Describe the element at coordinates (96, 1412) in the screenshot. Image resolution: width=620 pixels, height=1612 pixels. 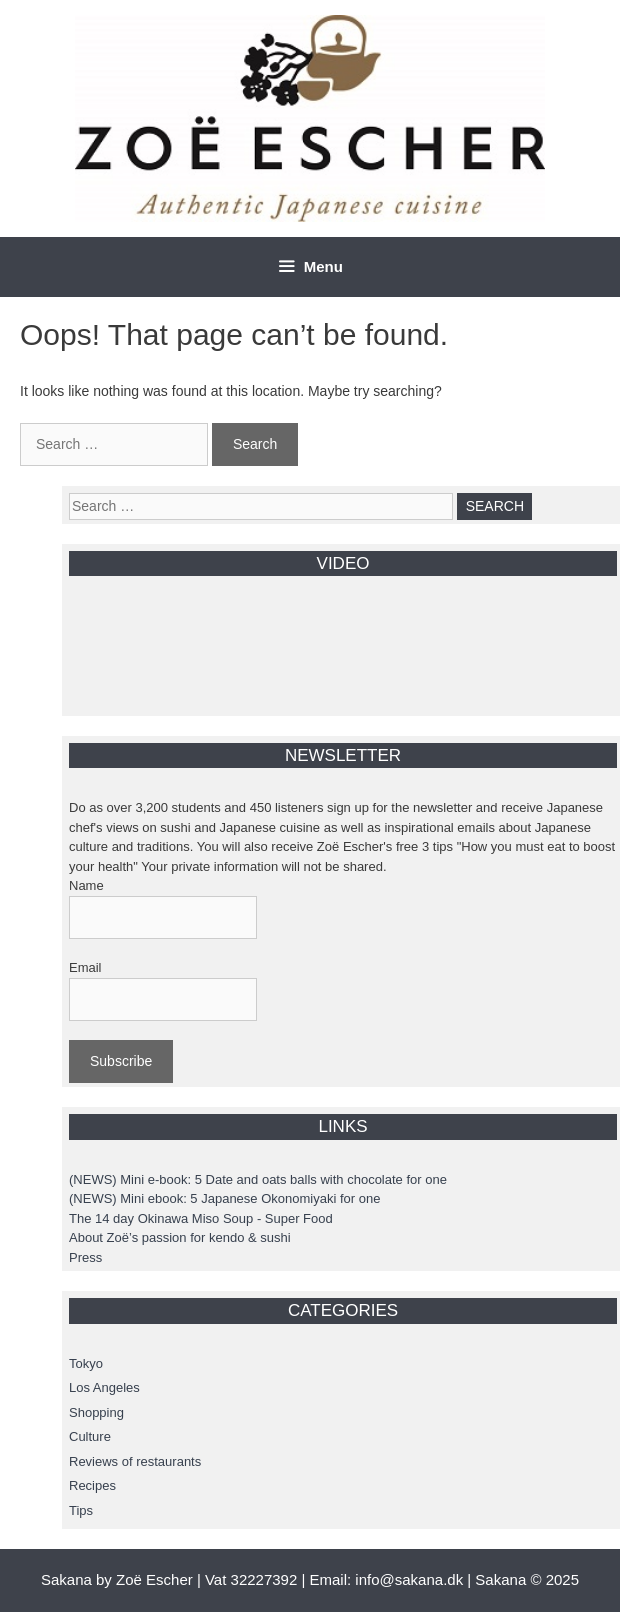
I see `Shopping` at that location.